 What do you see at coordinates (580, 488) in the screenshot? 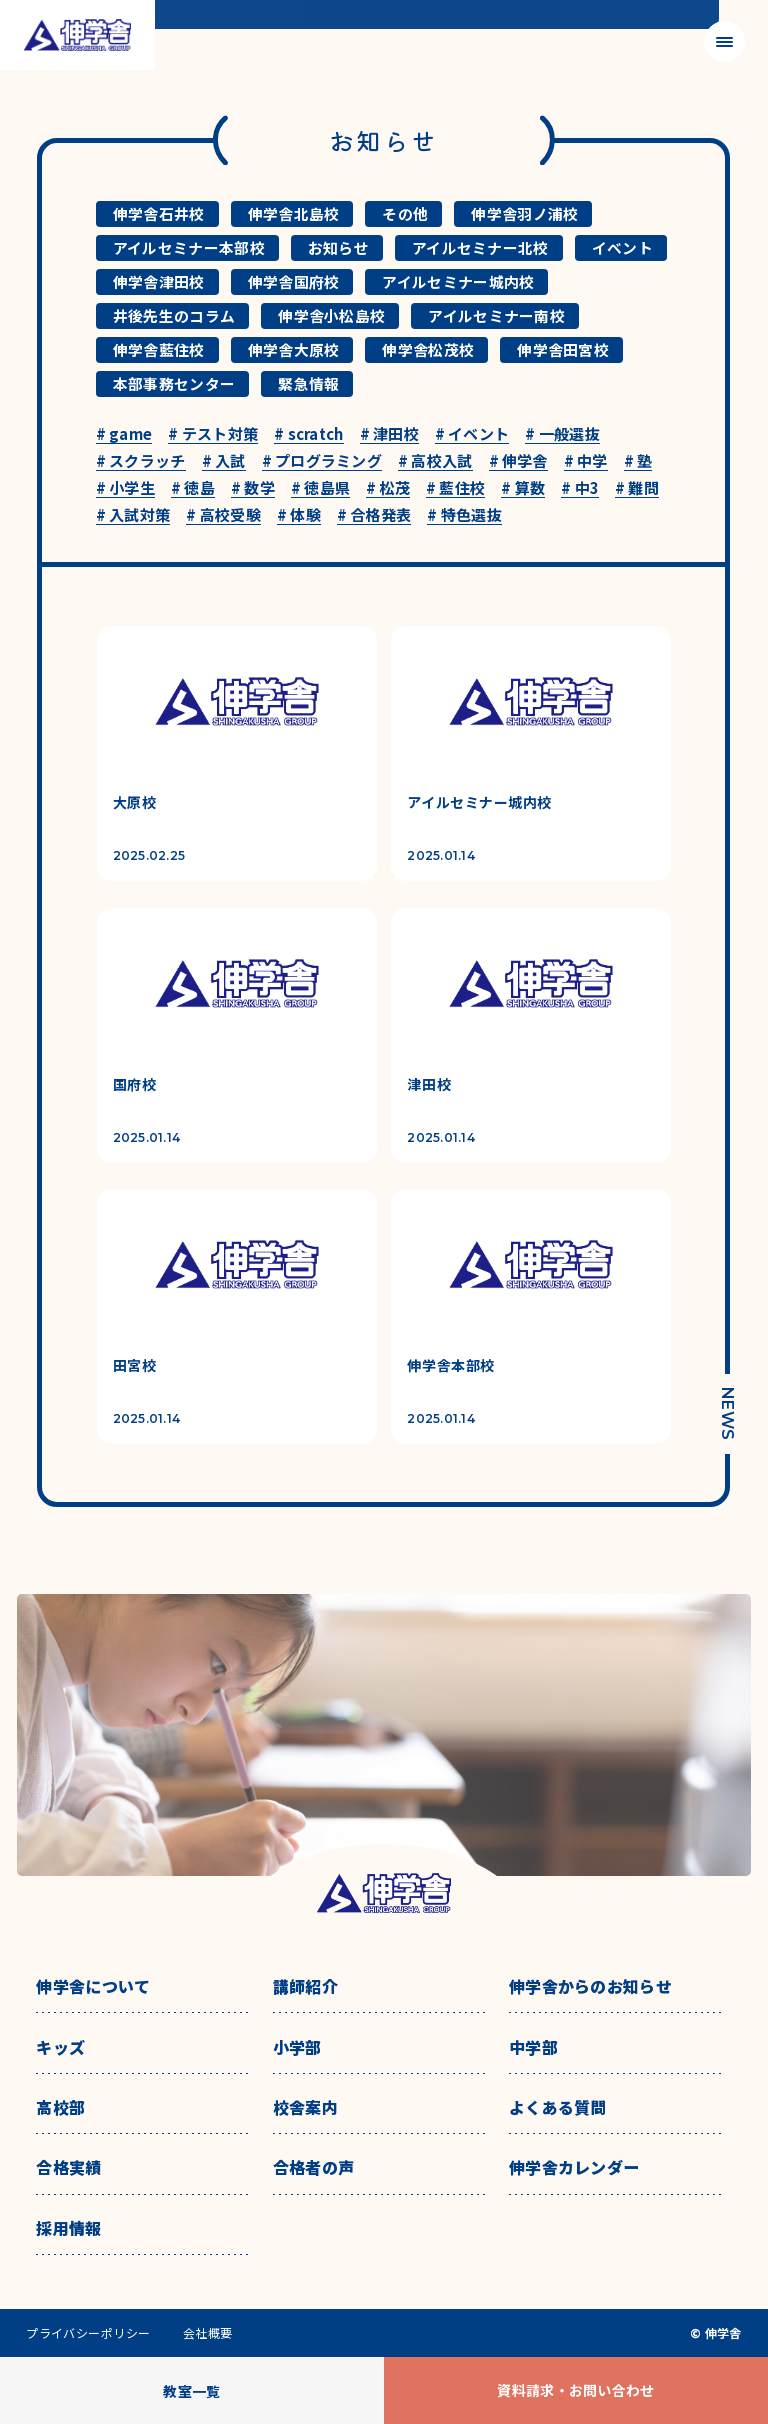
I see `中3` at bounding box center [580, 488].